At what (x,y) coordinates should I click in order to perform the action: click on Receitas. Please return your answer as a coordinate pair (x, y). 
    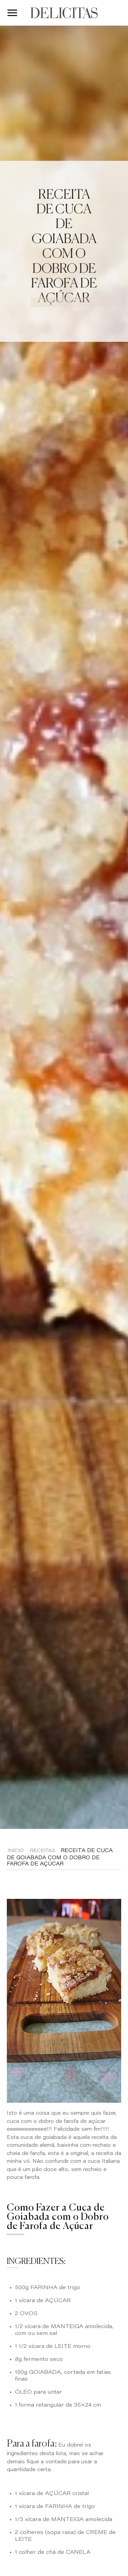
    Looking at the image, I should click on (42, 1851).